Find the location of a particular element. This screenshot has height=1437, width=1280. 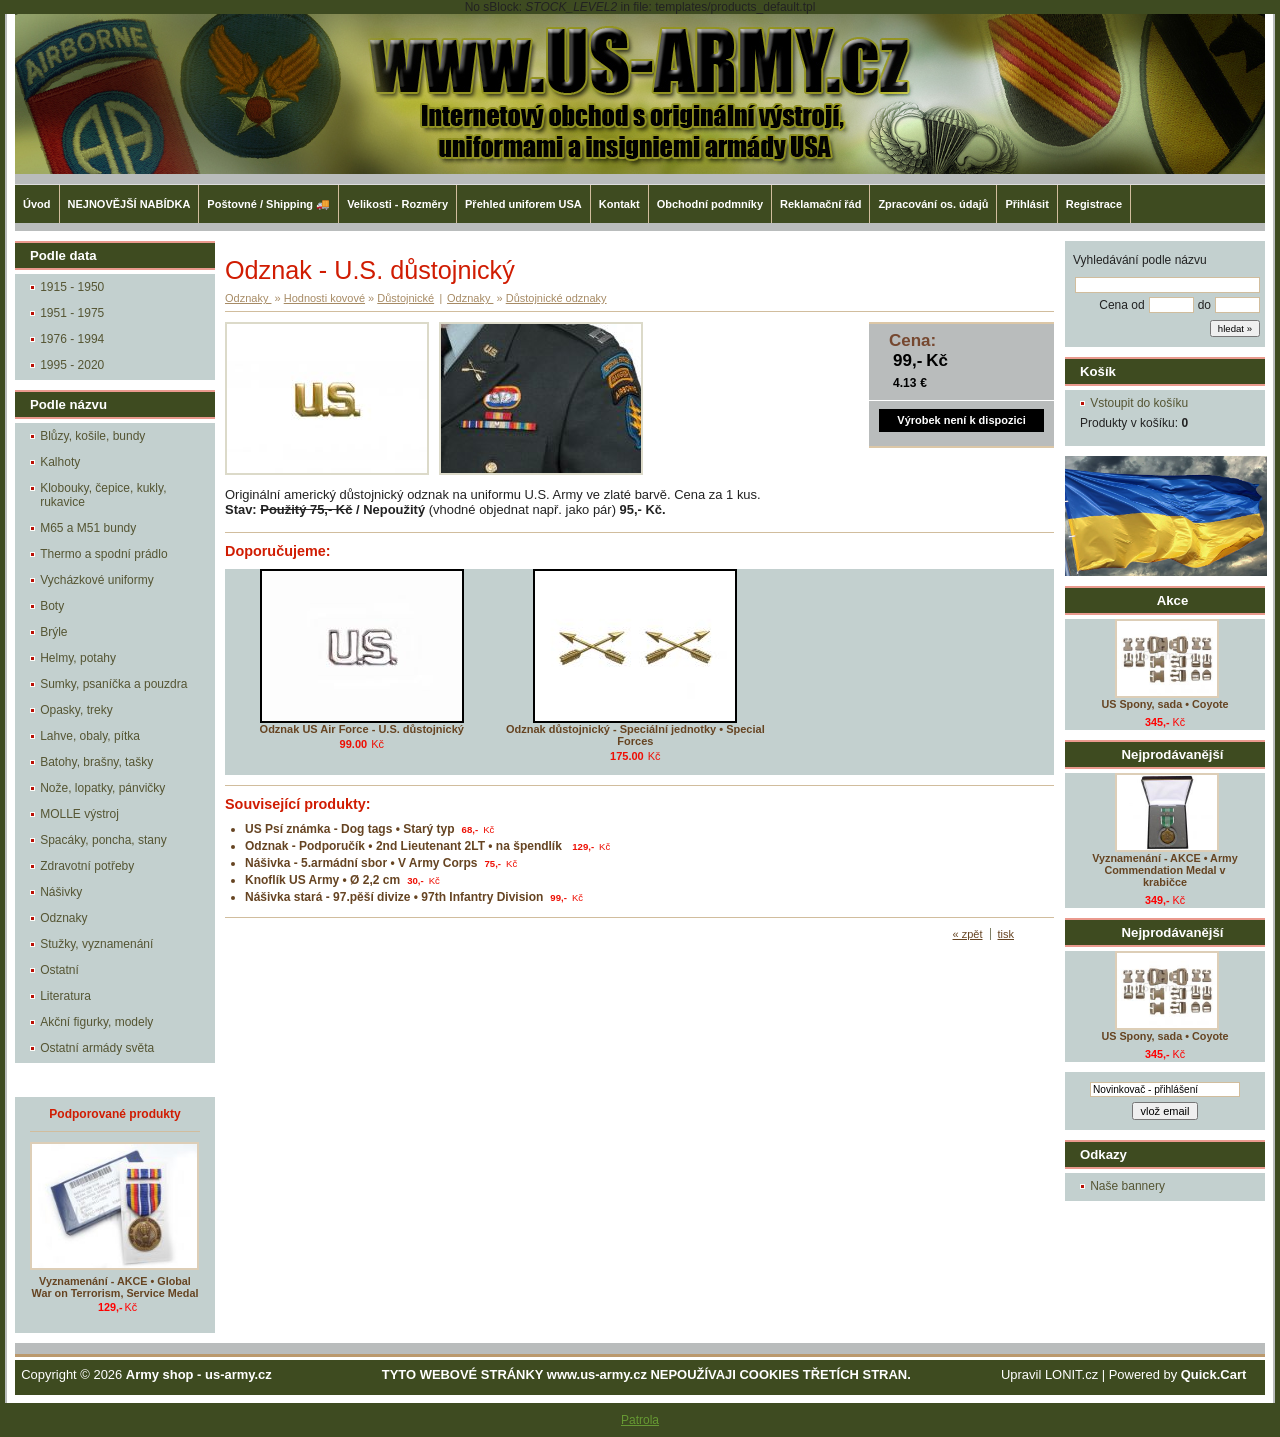

do is located at coordinates (1204, 305).